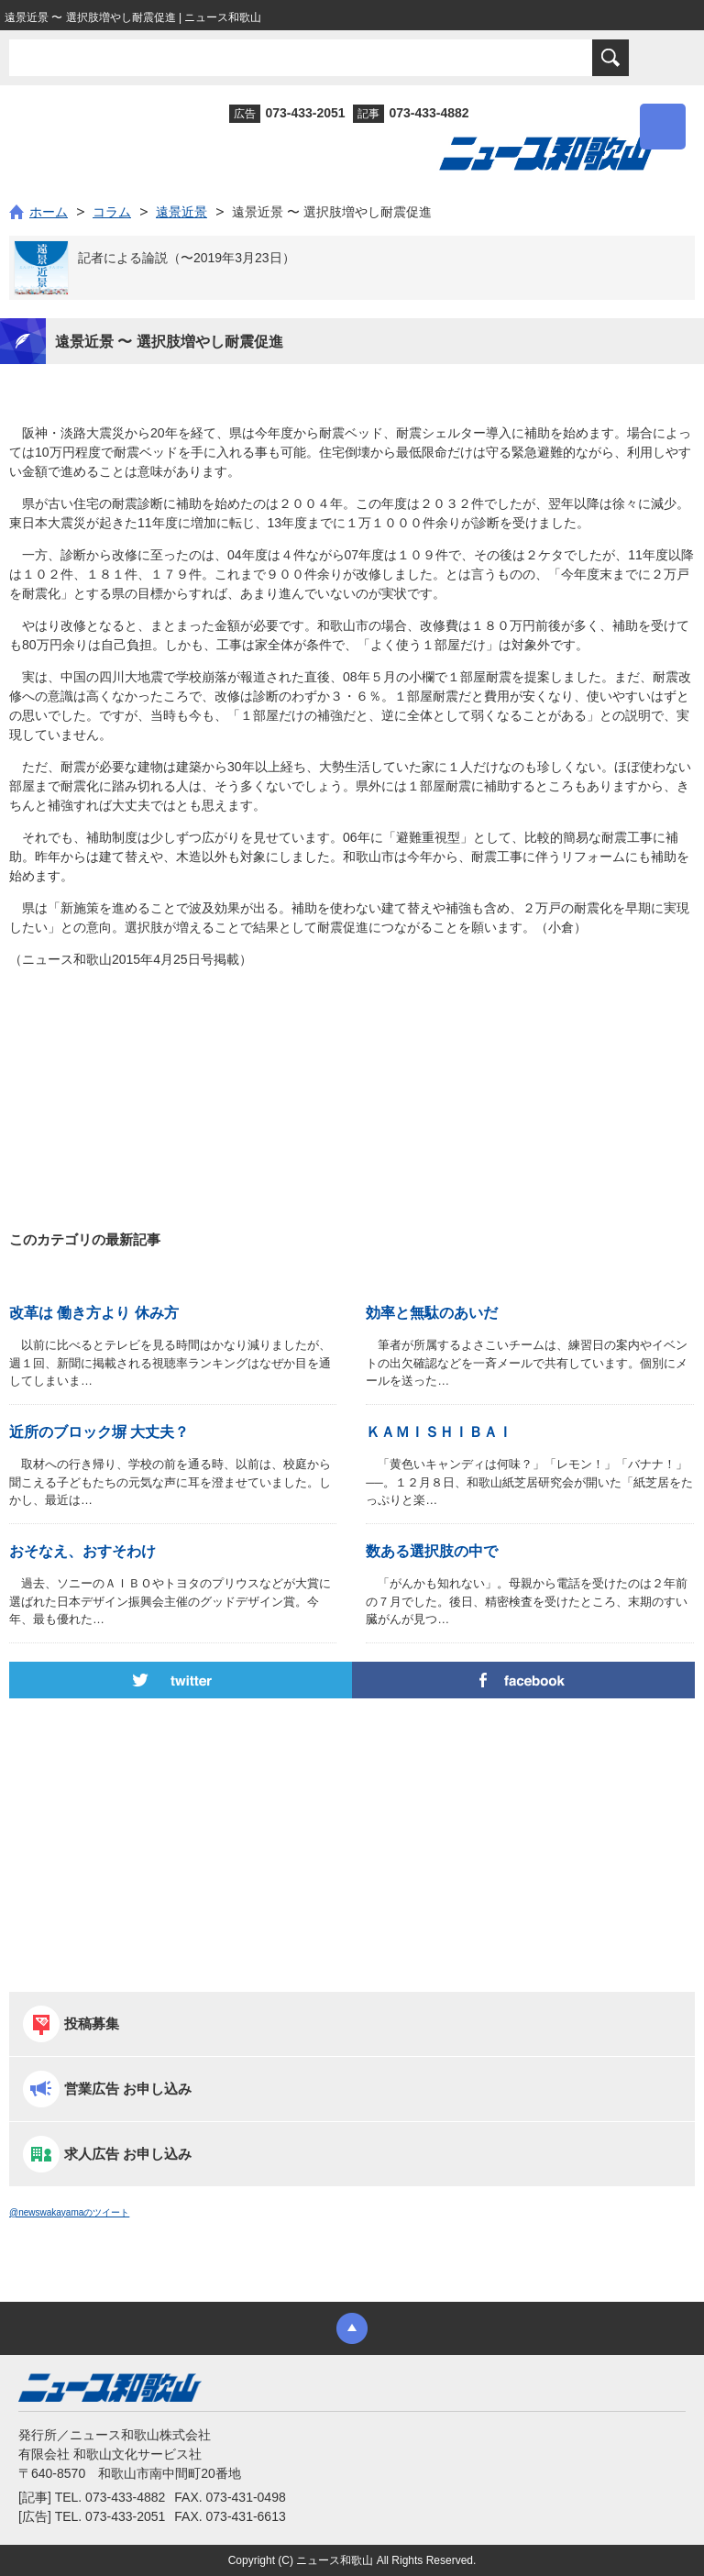 Image resolution: width=704 pixels, height=2576 pixels. What do you see at coordinates (69, 2212) in the screenshot?
I see `@newswakayamaのツイート` at bounding box center [69, 2212].